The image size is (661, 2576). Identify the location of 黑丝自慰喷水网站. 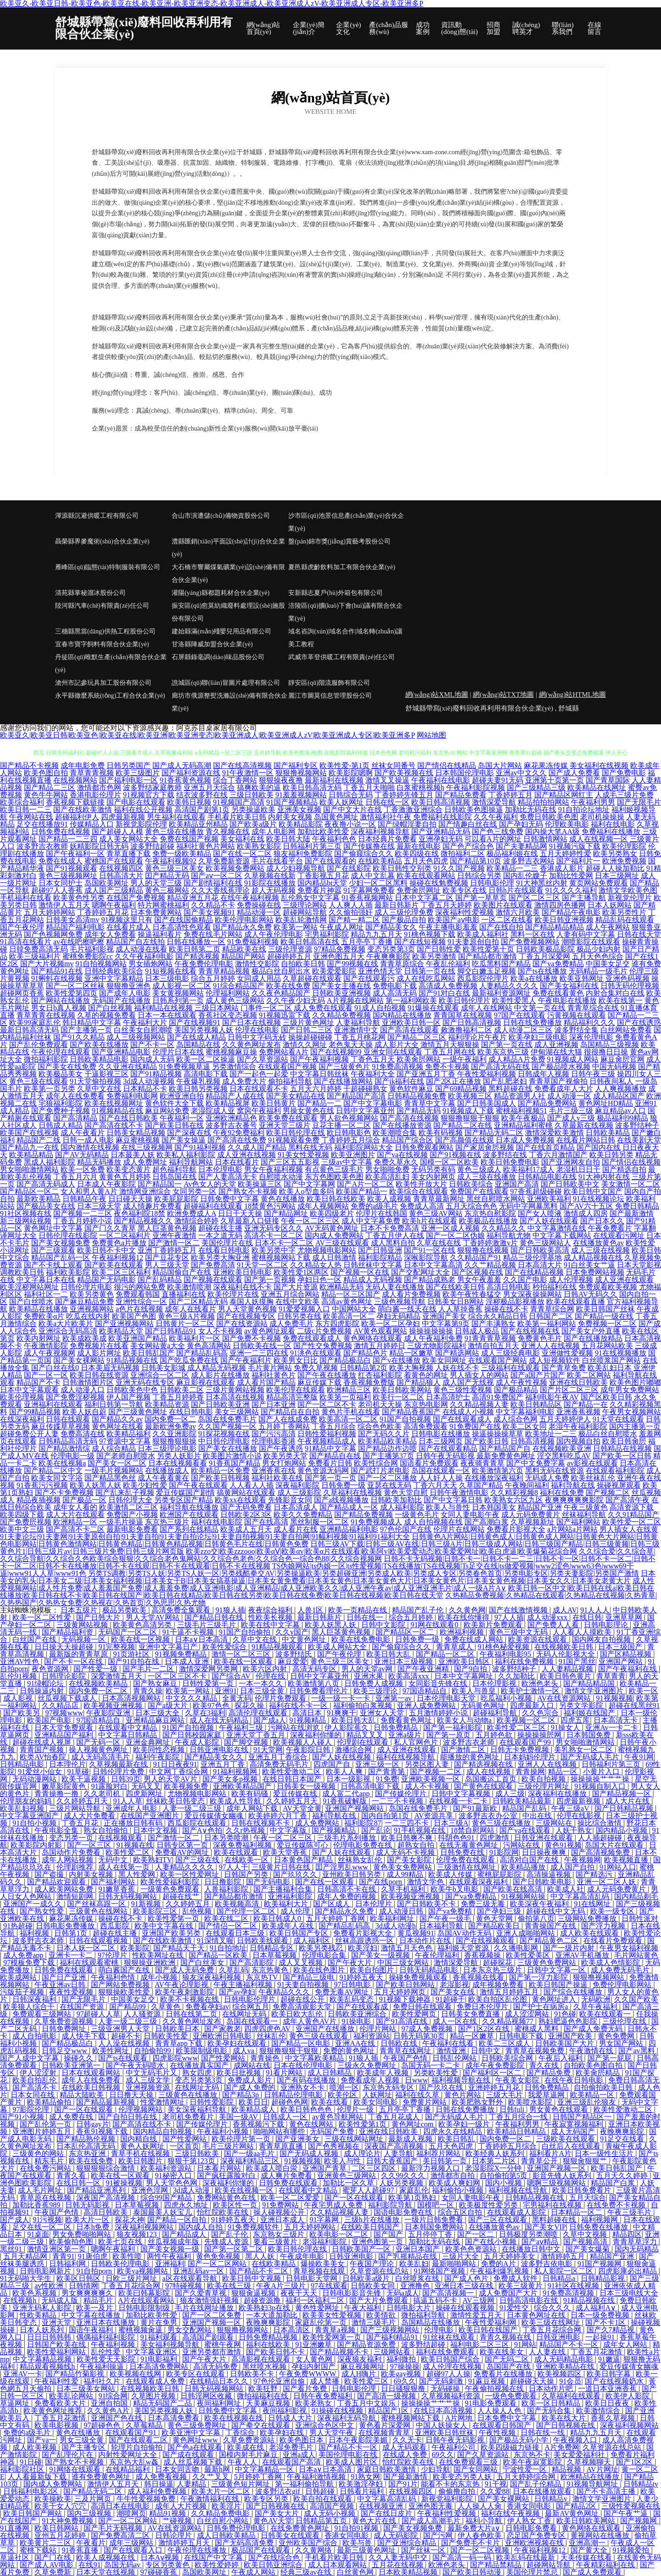
(495, 1199).